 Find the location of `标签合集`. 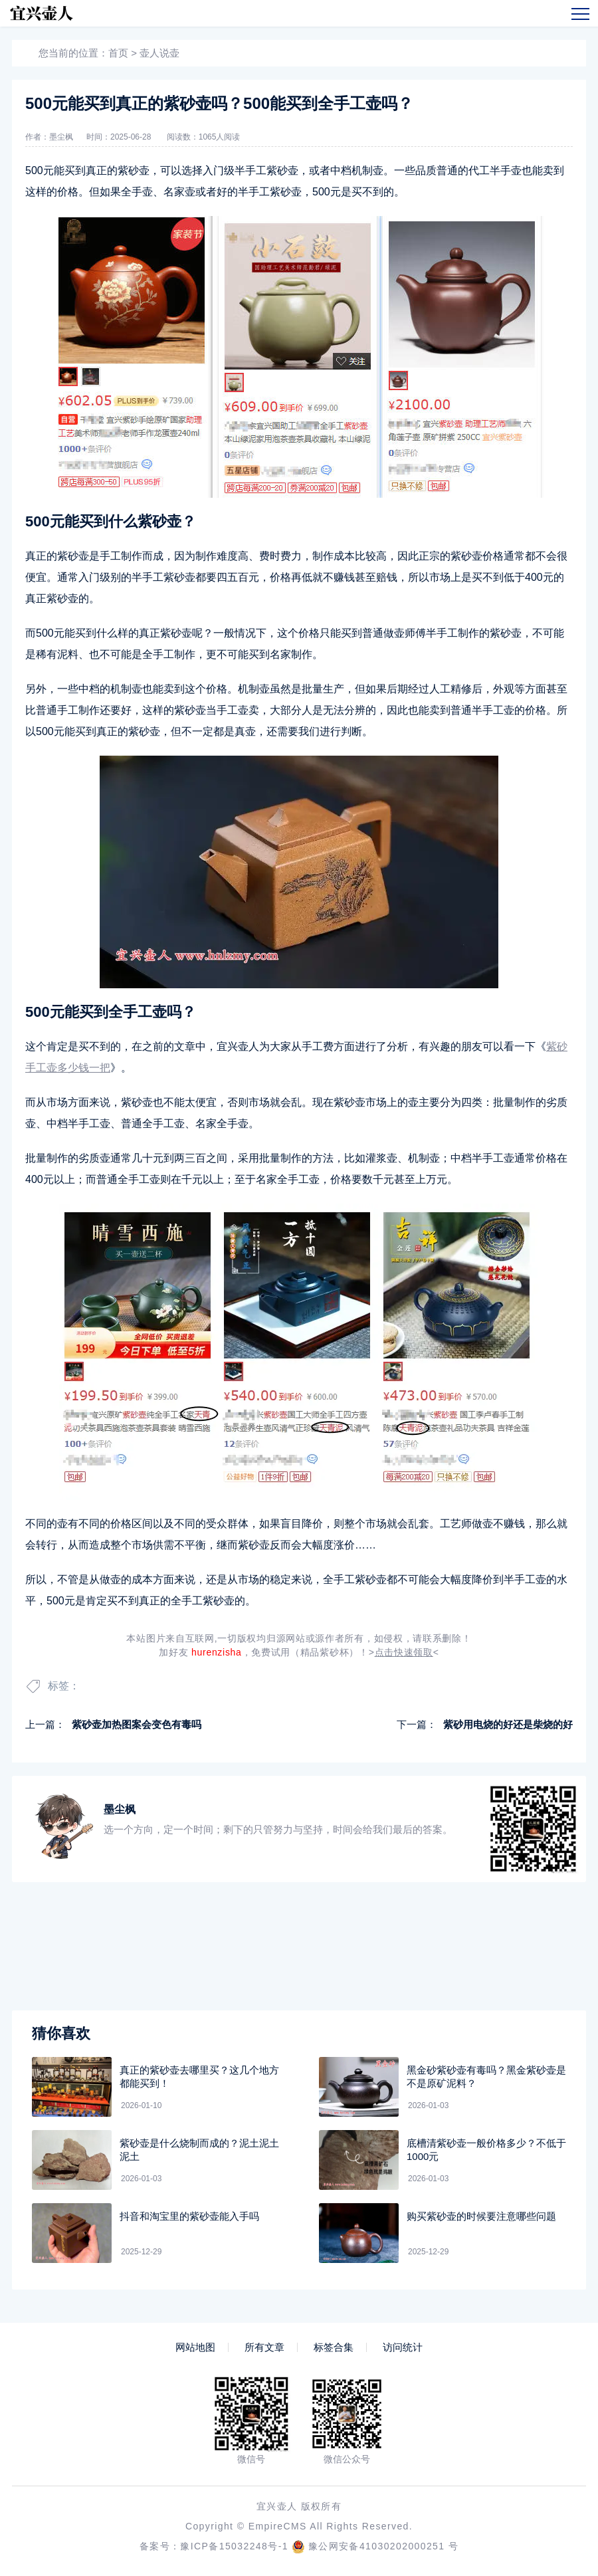

标签合集 is located at coordinates (333, 2347).